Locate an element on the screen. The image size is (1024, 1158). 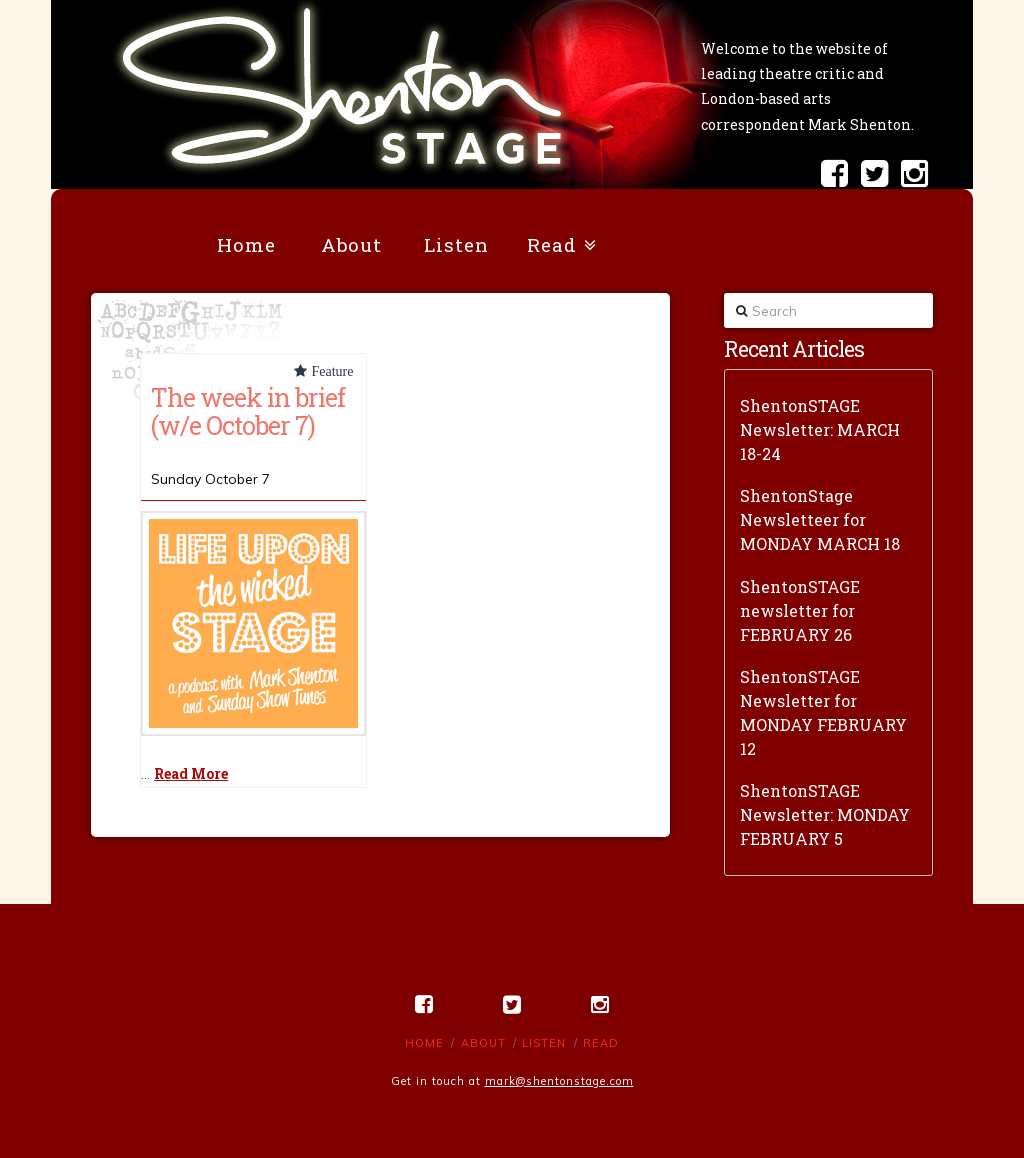
mark@shentonstage.com is located at coordinates (559, 1081).